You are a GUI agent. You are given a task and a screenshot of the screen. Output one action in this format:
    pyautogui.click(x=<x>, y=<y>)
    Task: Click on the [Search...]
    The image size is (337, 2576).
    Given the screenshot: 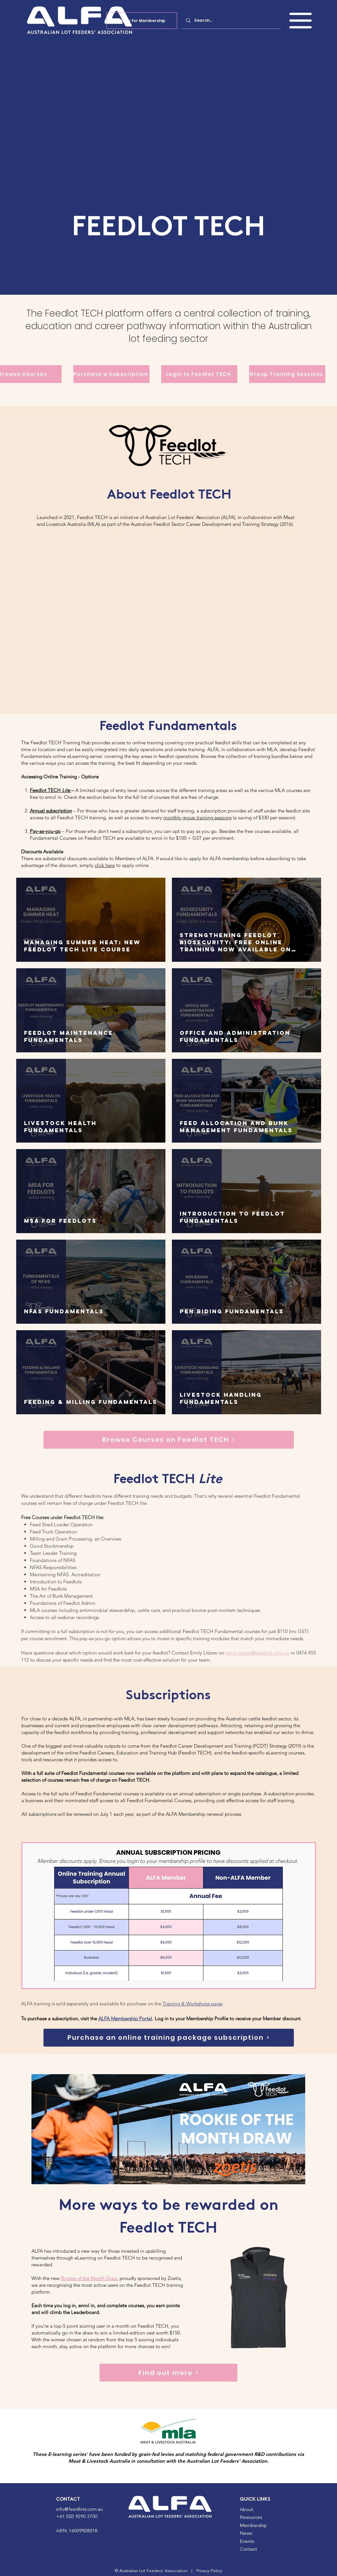 What is the action you would take?
    pyautogui.click(x=230, y=20)
    